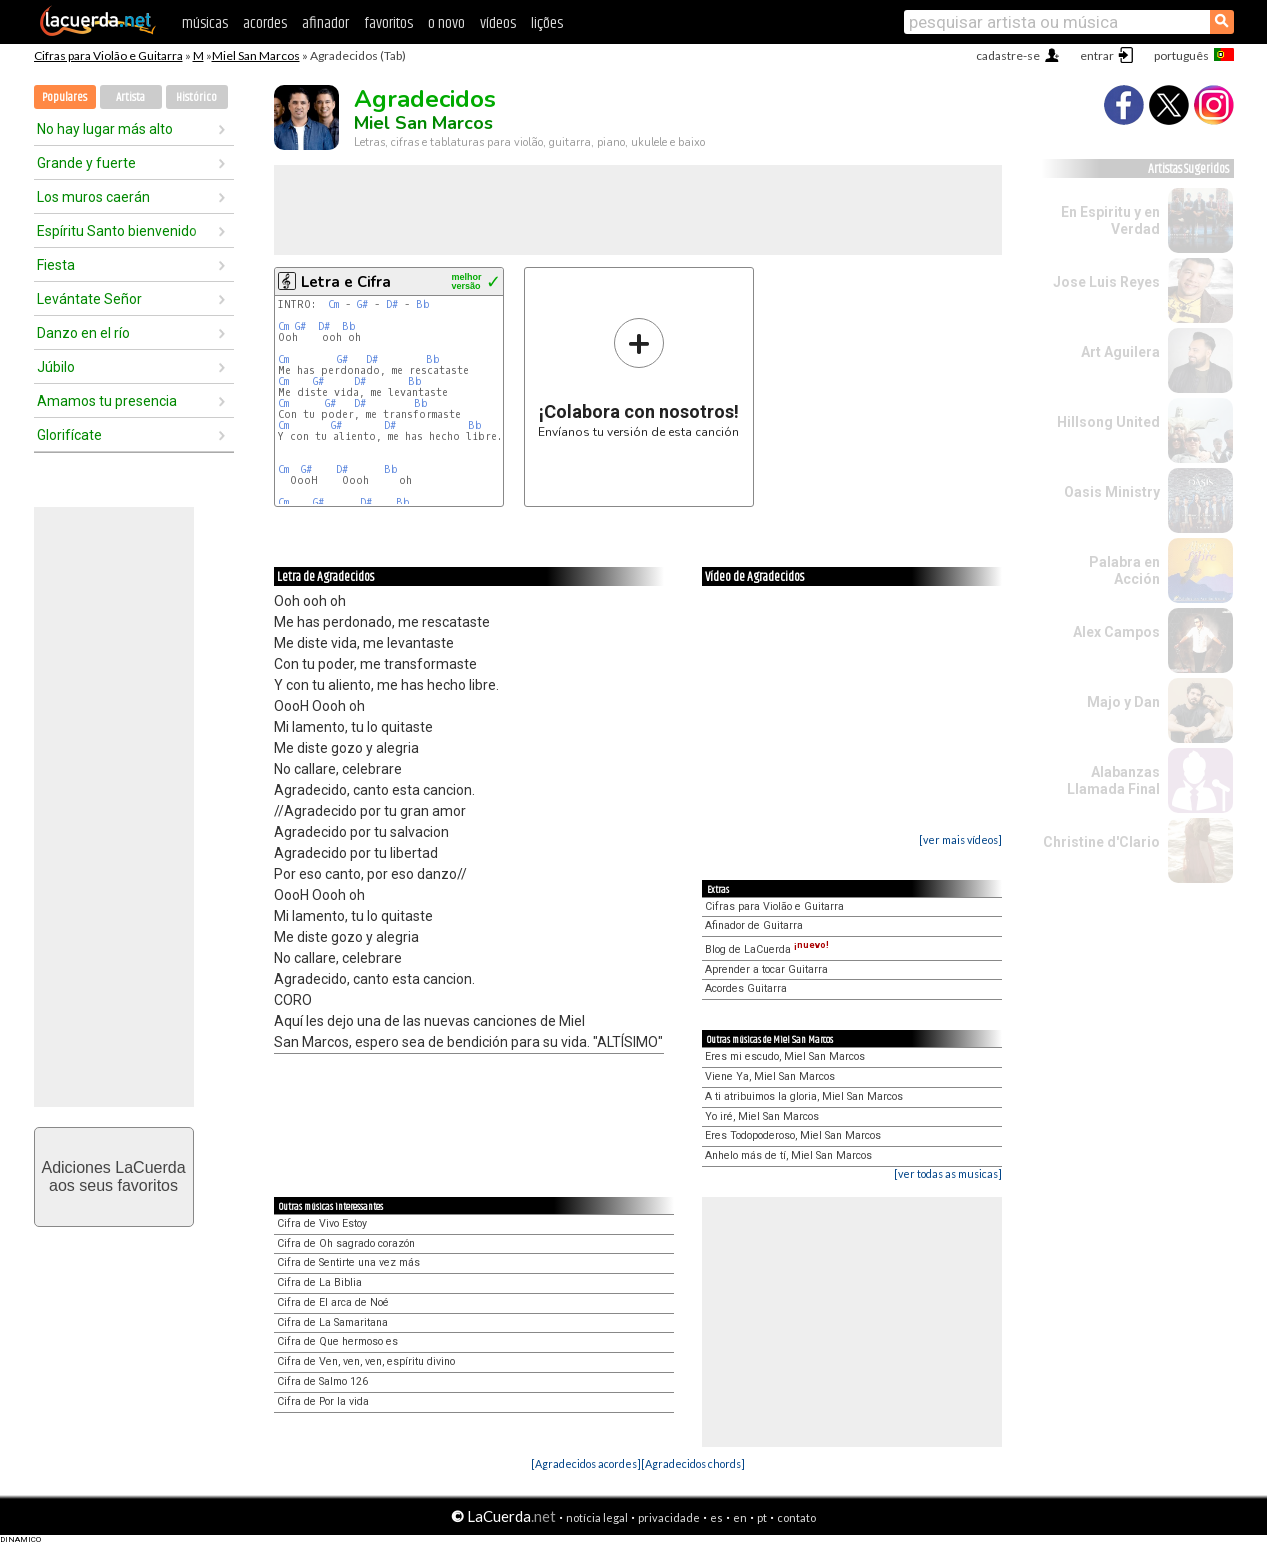 The image size is (1267, 1544). Describe the element at coordinates (766, 969) in the screenshot. I see `Aprender a tocar Guitarra` at that location.